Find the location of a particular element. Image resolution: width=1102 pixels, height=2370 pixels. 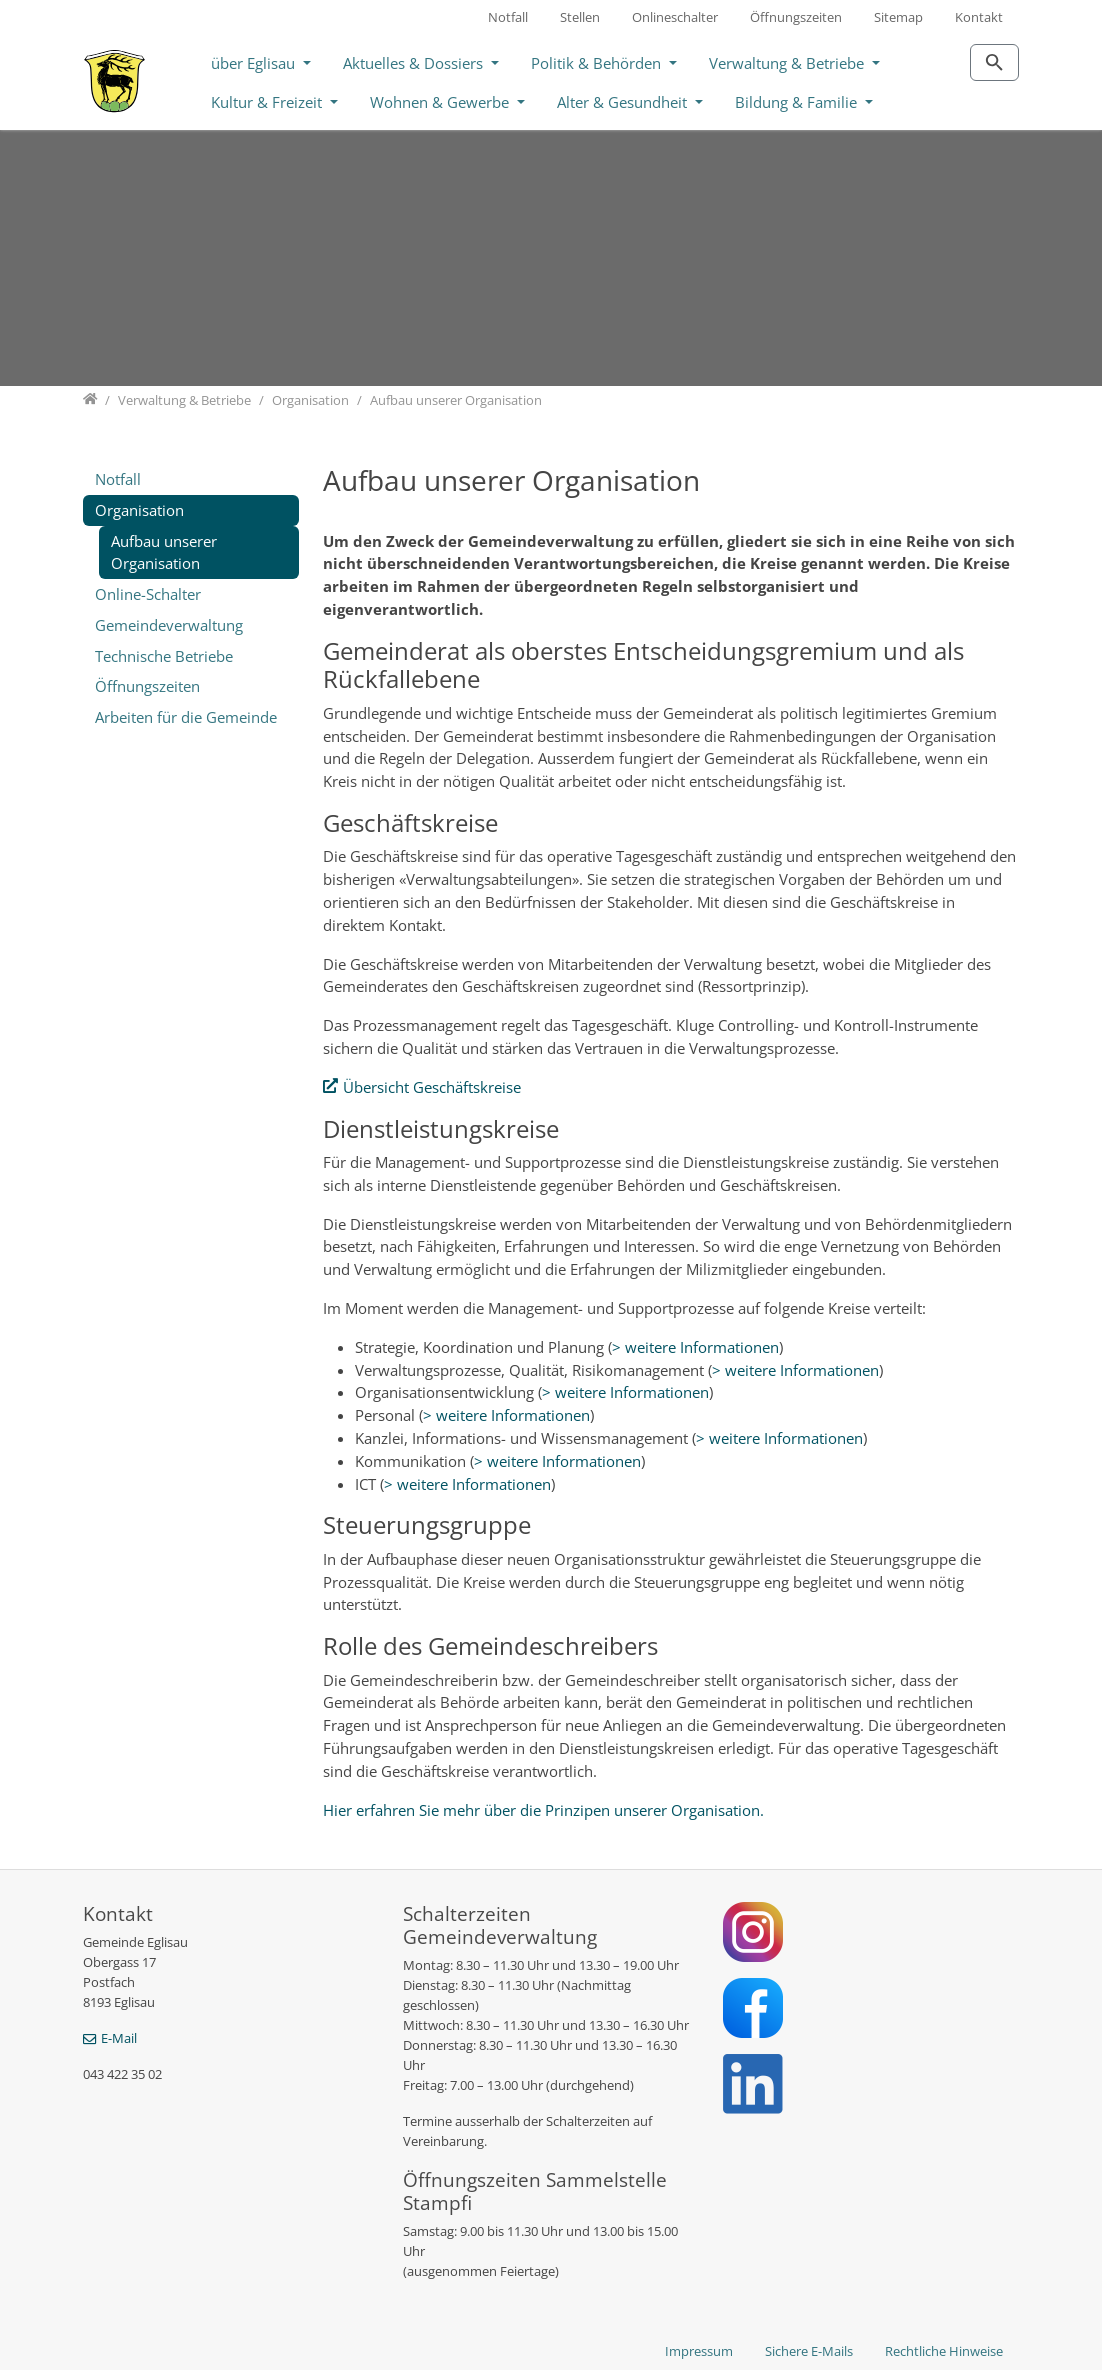

Wohnen & Gewerbe is located at coordinates (441, 102).